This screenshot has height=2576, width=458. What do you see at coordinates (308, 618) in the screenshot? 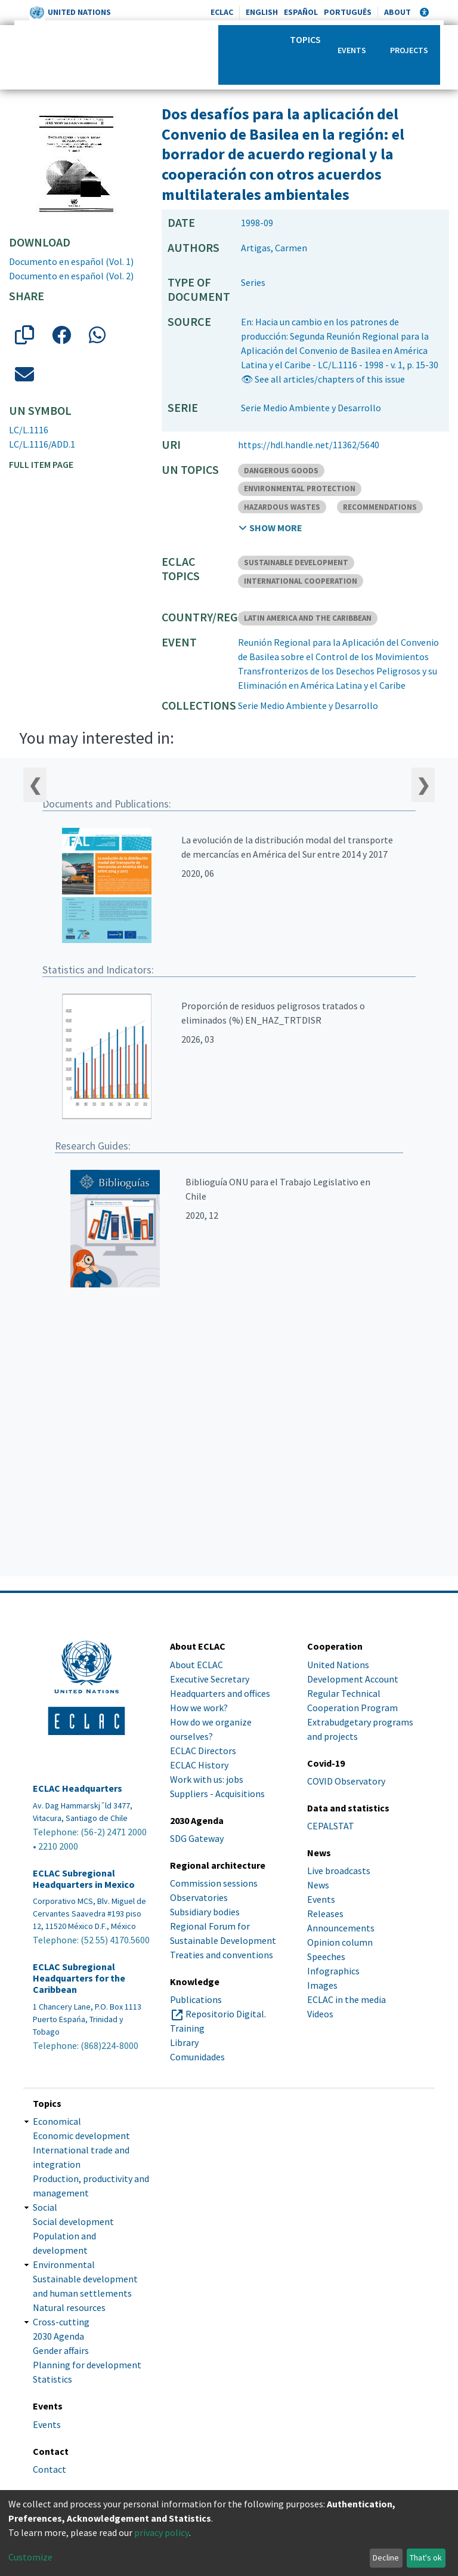
I see `LATIN AMERICA AND THE CARIBBEAN` at bounding box center [308, 618].